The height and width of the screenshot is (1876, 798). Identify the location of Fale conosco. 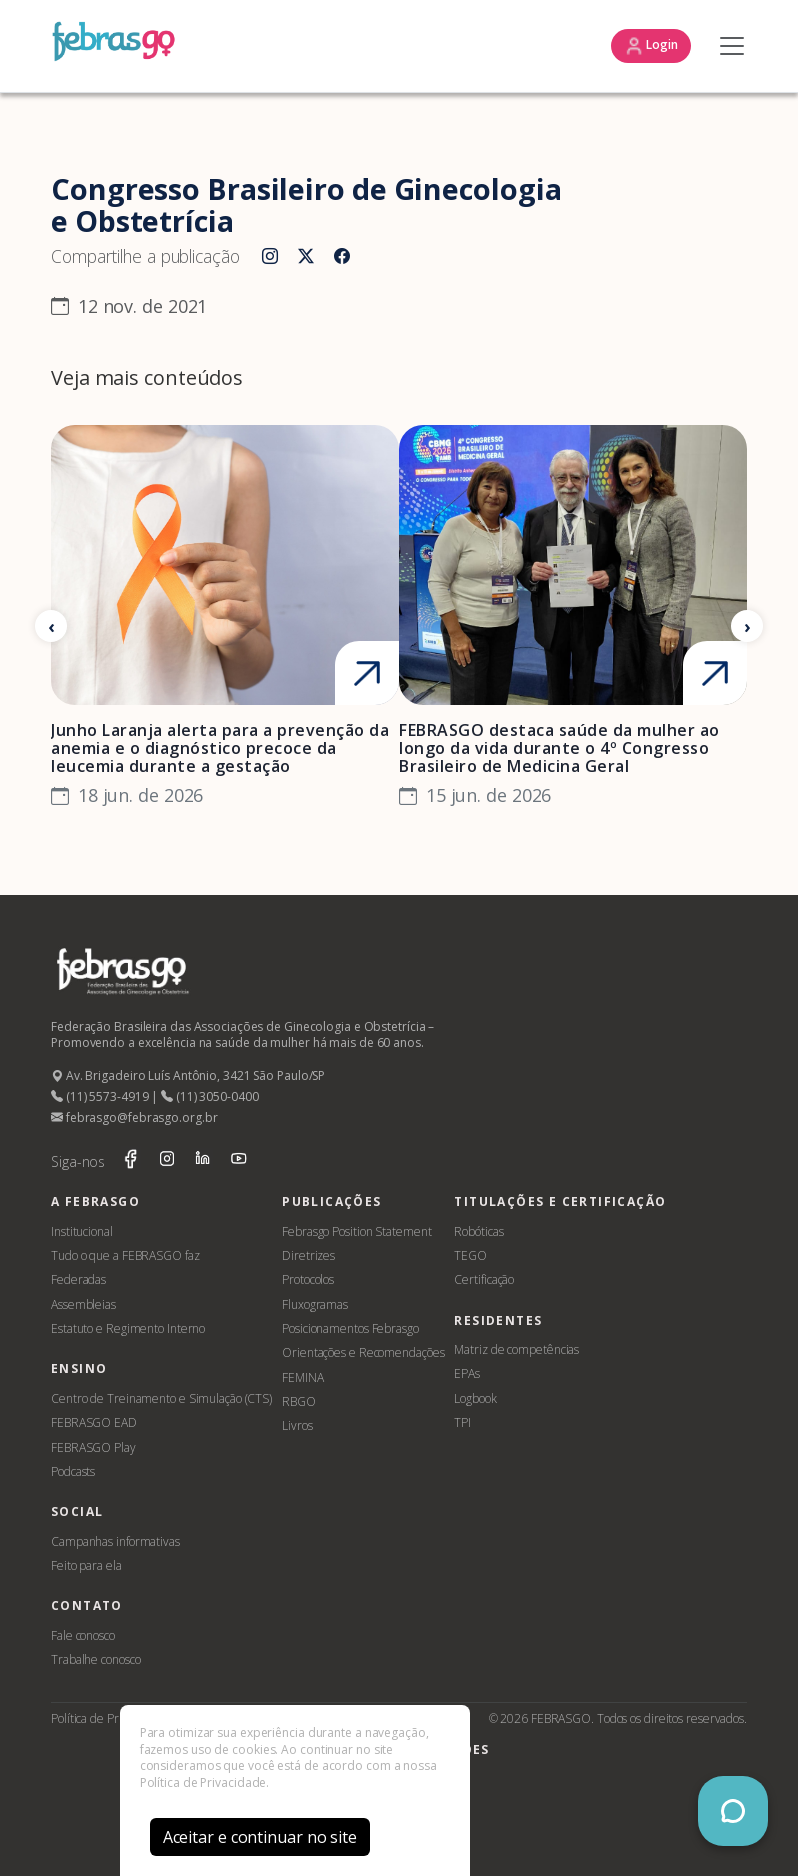
(83, 1635).